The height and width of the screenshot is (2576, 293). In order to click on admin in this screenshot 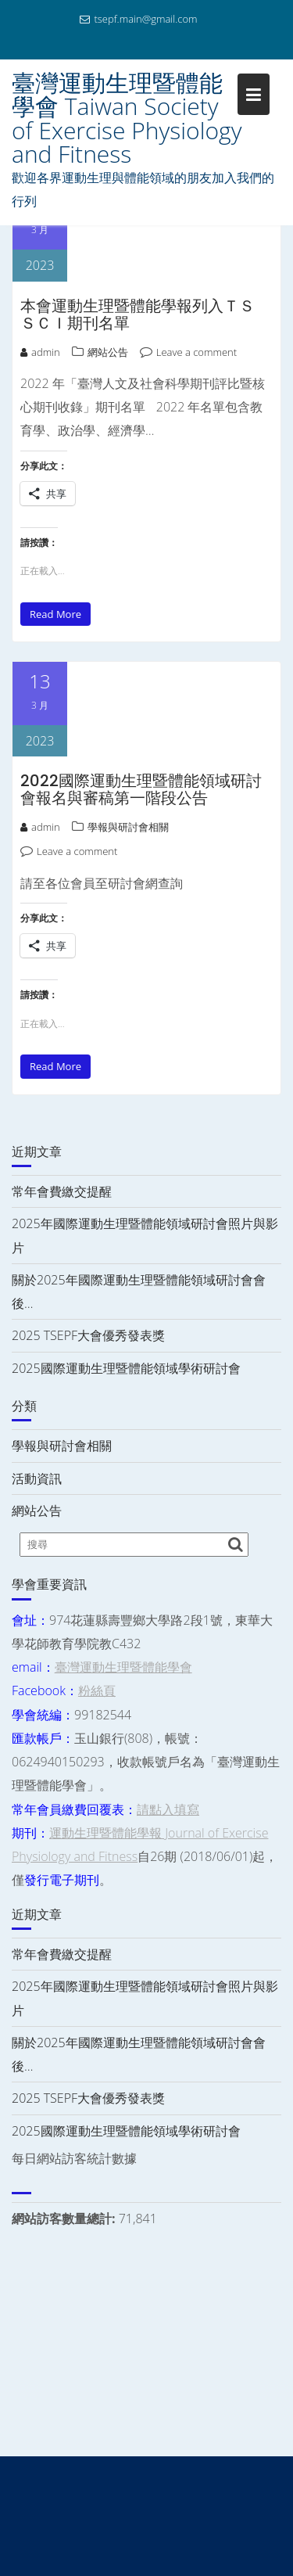, I will do `click(40, 352)`.